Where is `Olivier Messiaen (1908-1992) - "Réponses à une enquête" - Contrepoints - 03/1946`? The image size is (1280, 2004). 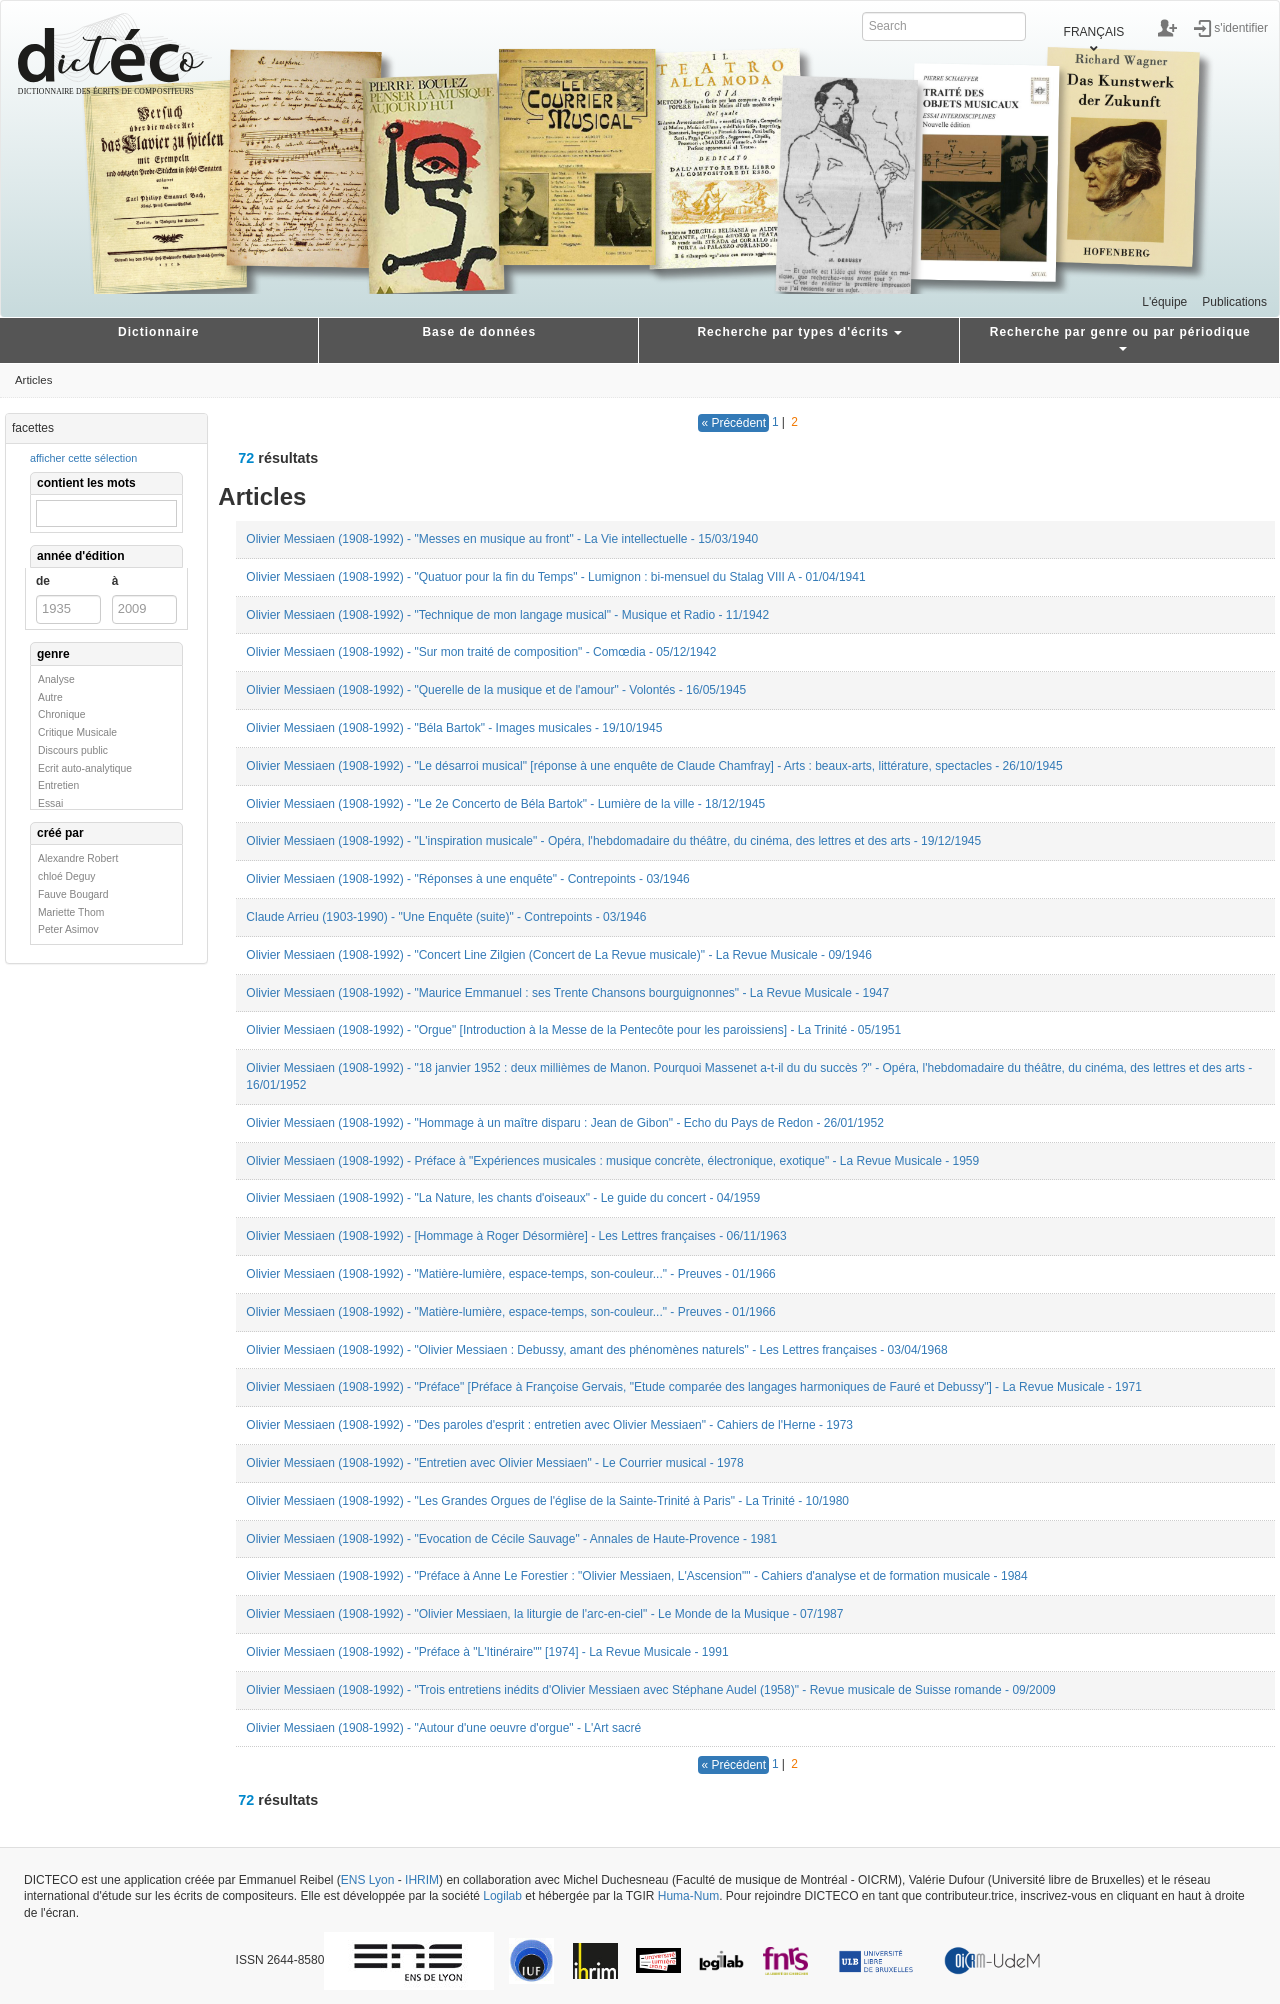 Olivier Messiaen (1908-1992) - "Réponses à une enquête" - Contrepoints - 03/1946 is located at coordinates (467, 879).